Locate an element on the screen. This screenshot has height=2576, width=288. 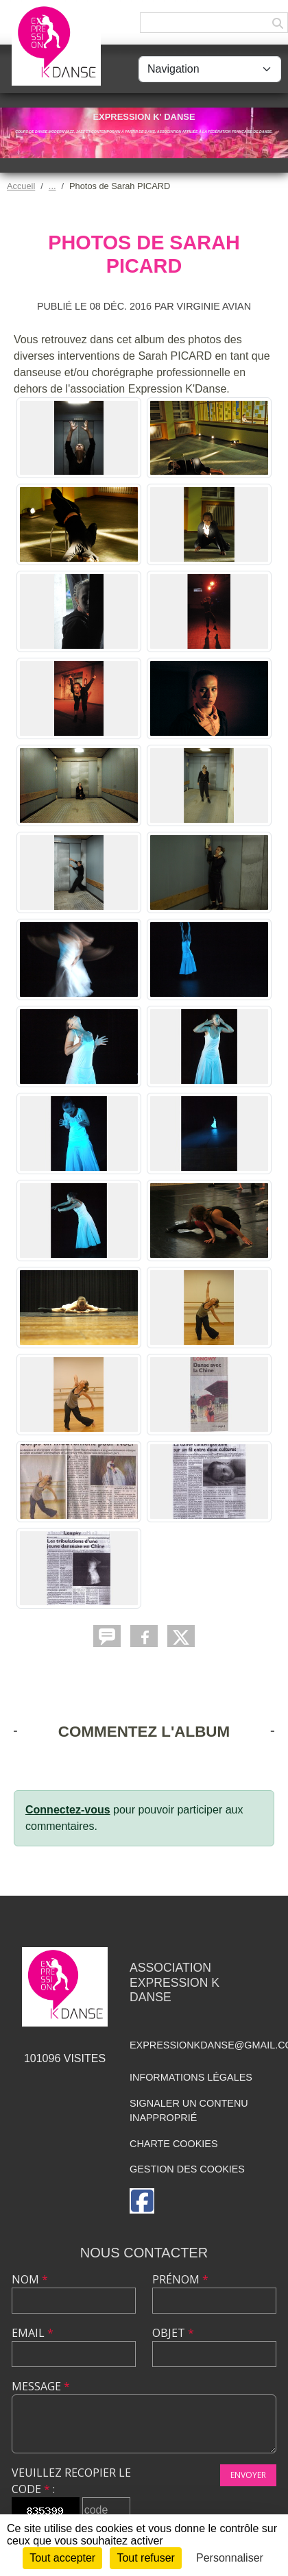
Email is located at coordinates (32, 2332).